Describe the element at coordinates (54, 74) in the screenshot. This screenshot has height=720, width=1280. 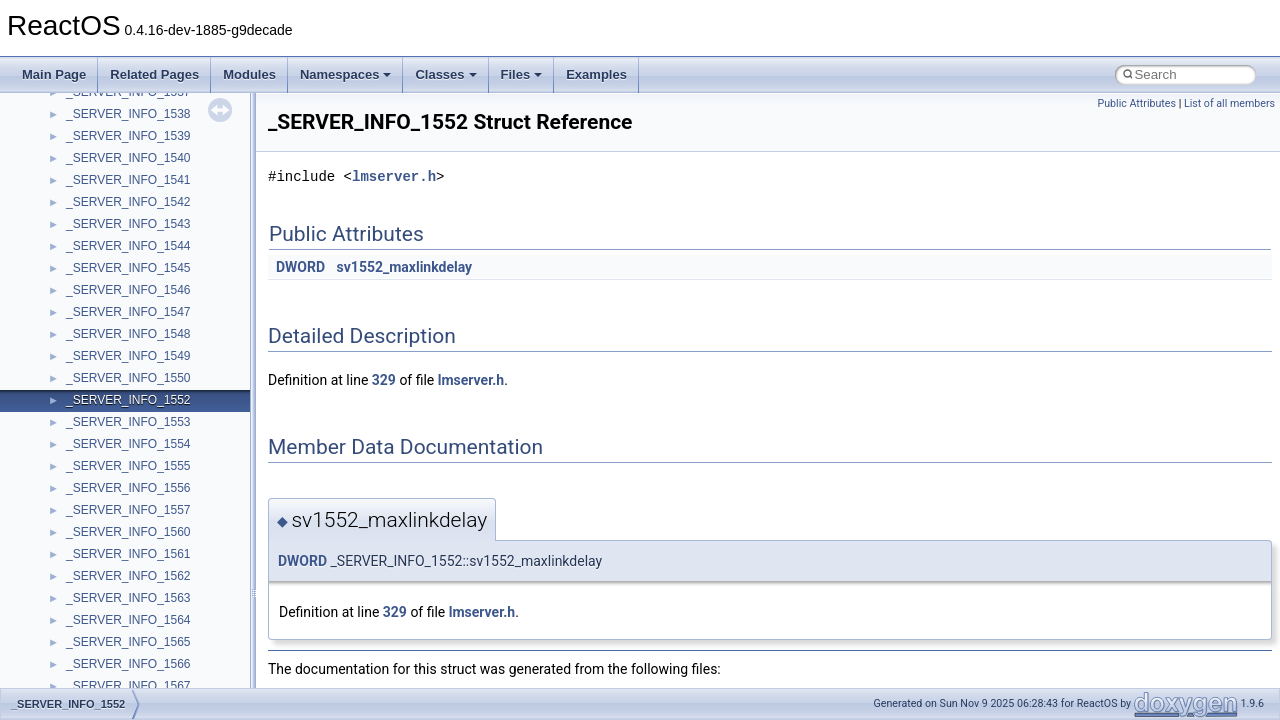
I see `Main Page` at that location.